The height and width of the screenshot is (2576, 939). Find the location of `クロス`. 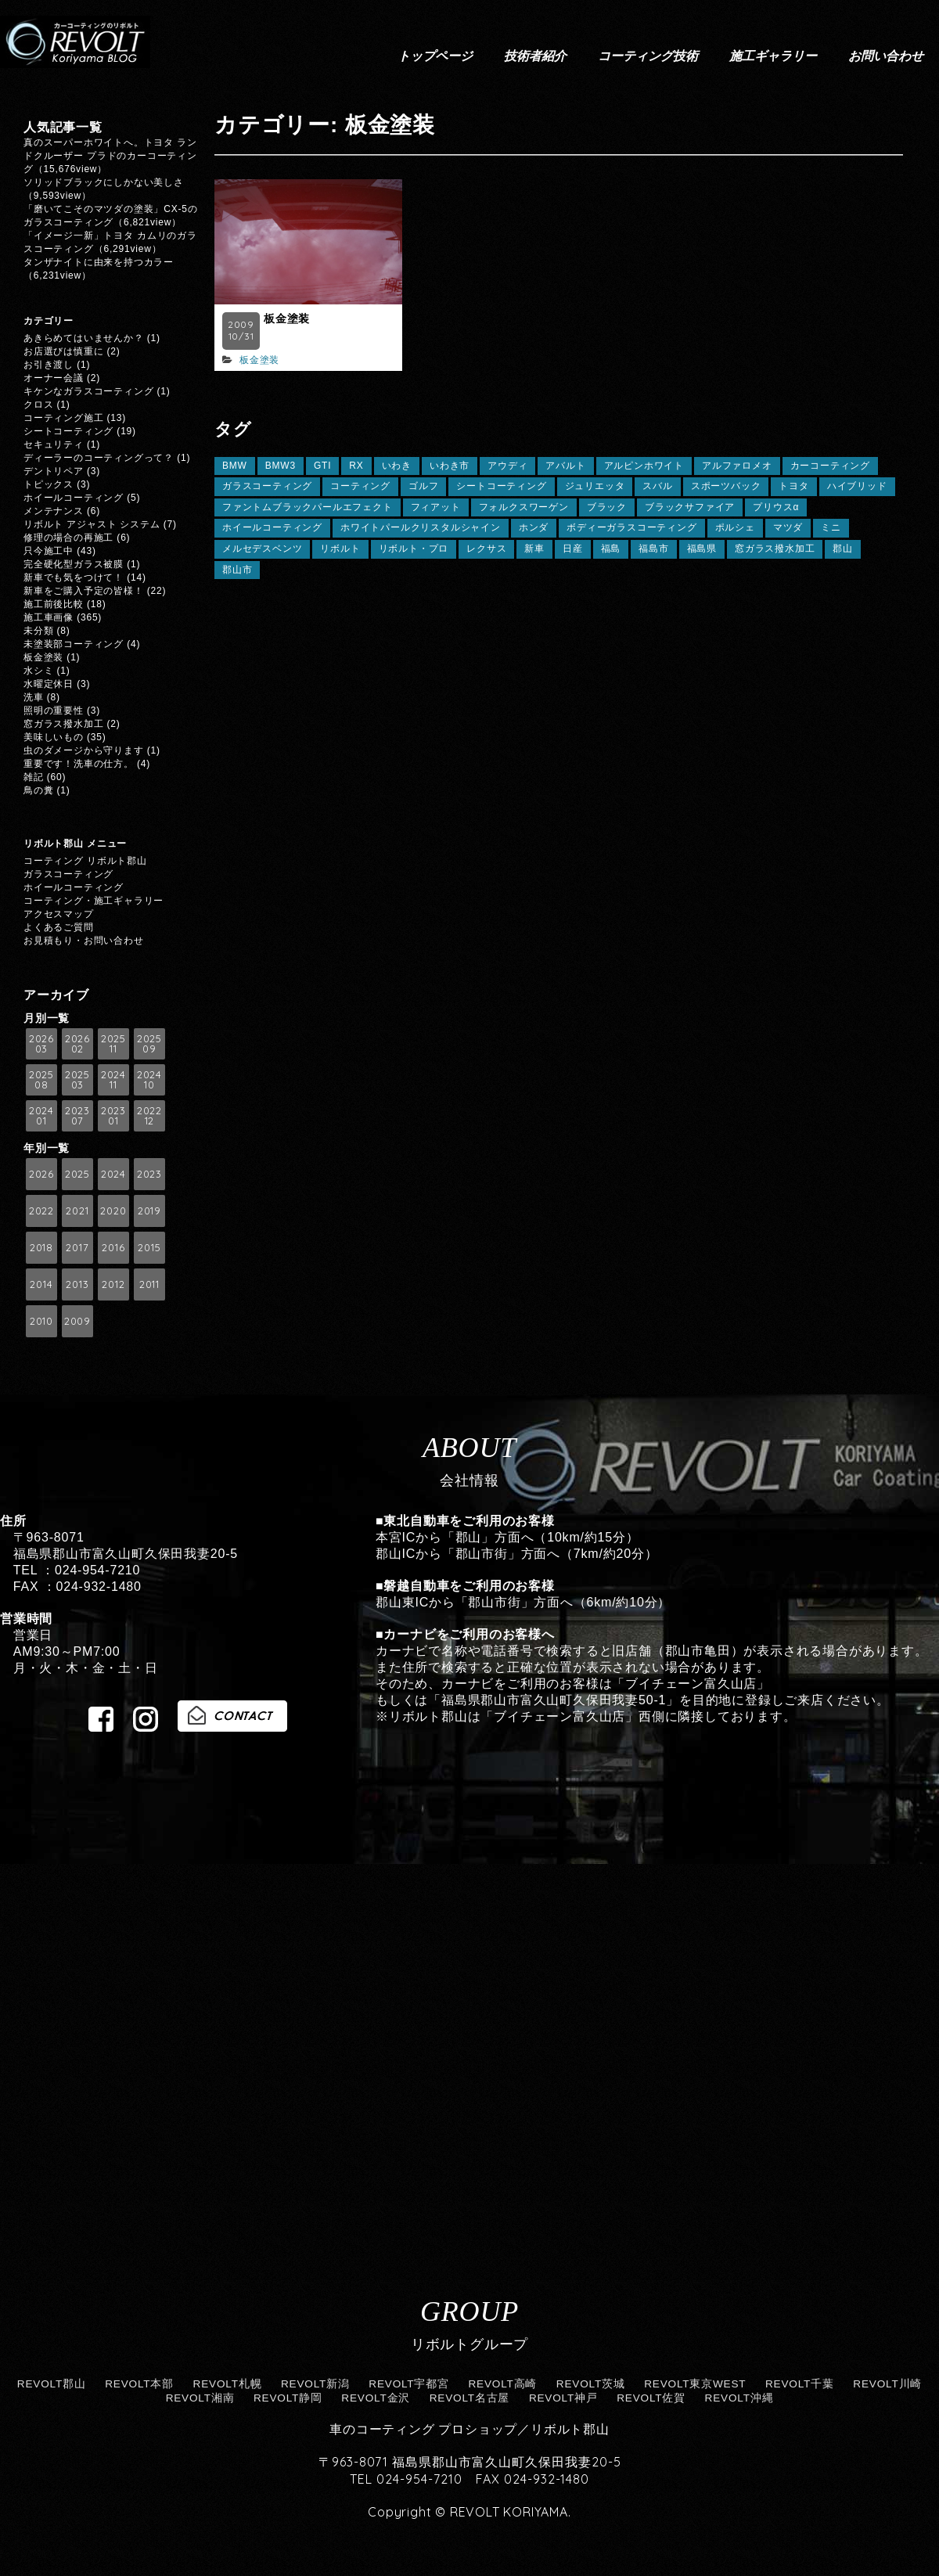

クロス is located at coordinates (38, 404).